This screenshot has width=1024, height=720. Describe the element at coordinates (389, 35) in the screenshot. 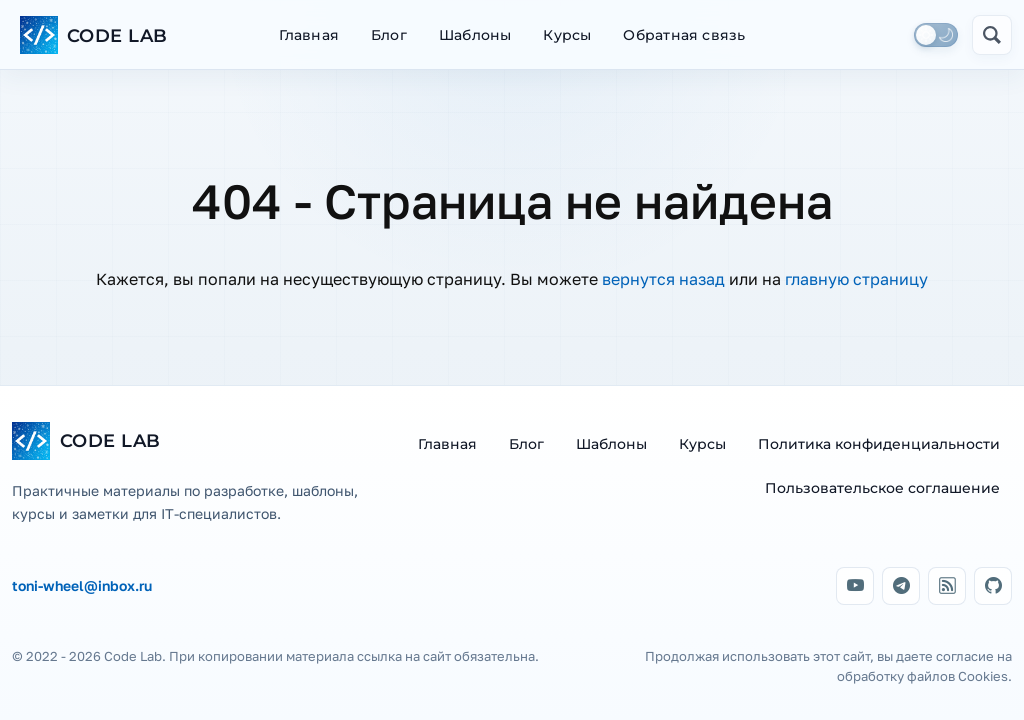

I see `Блог` at that location.